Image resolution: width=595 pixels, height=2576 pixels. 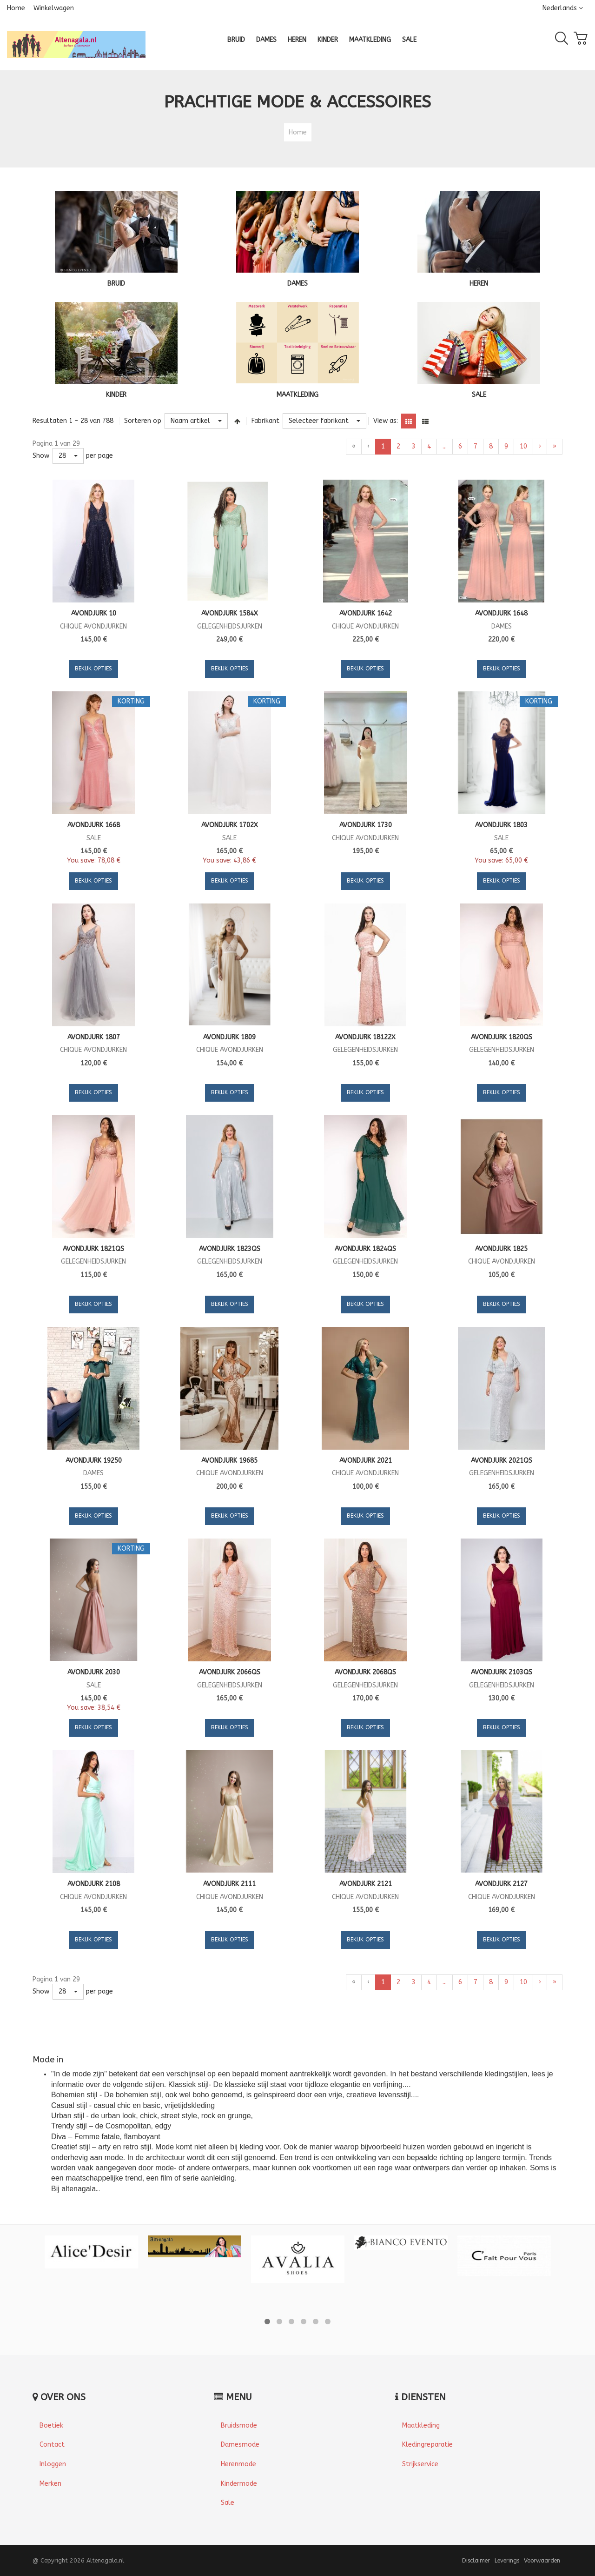 What do you see at coordinates (501, 1037) in the screenshot?
I see `Avondjurk 1820QS` at bounding box center [501, 1037].